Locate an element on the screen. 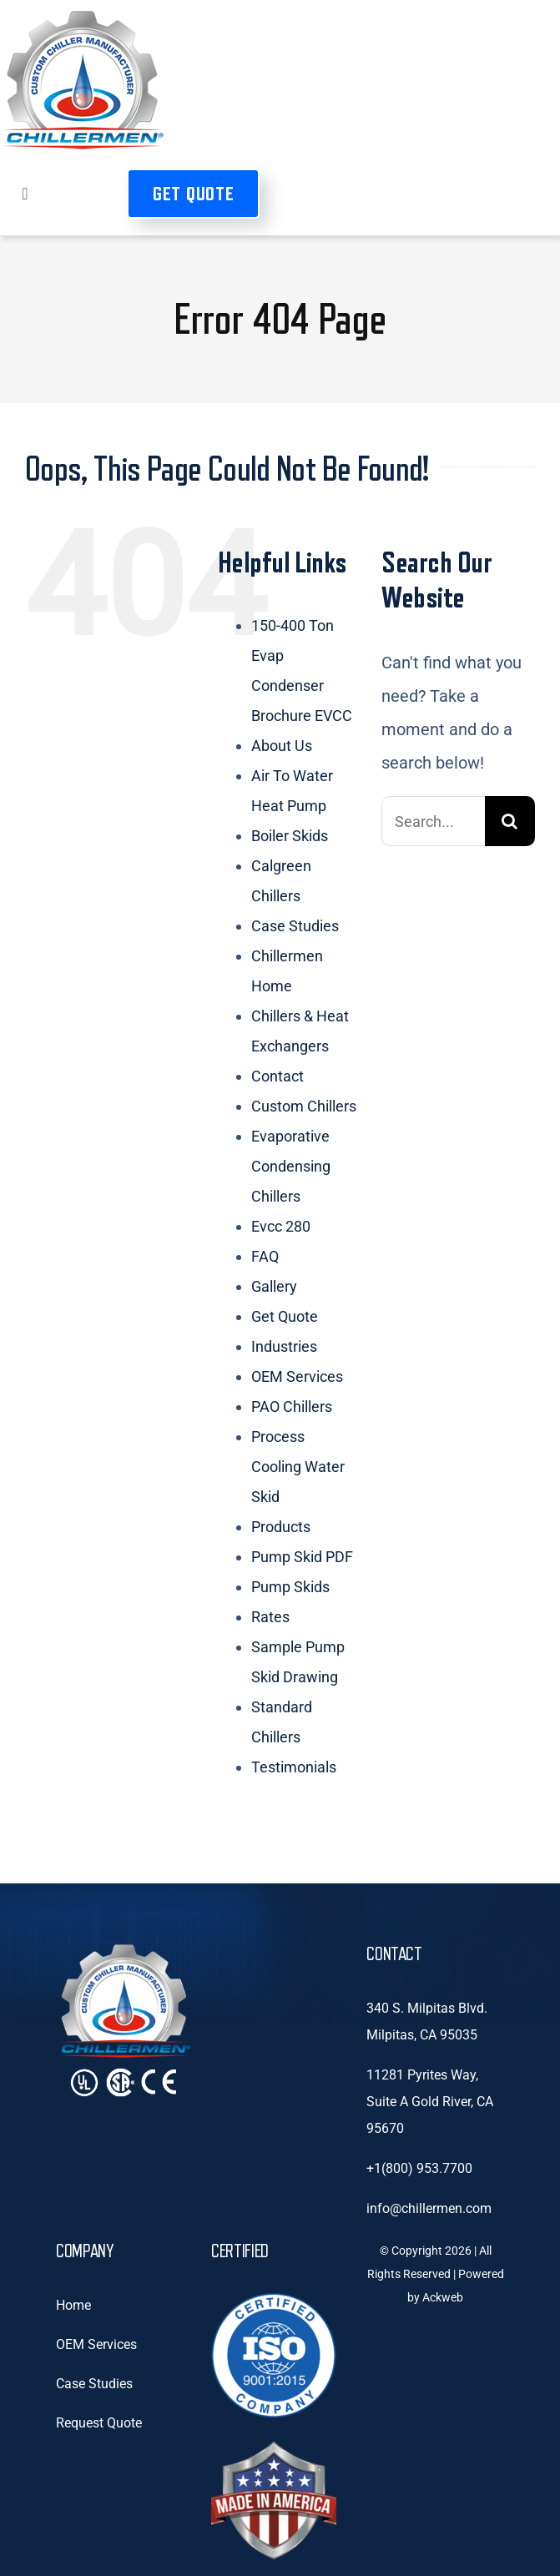 The width and height of the screenshot is (560, 2576). +1(800) 953.7700 is located at coordinates (419, 2168).